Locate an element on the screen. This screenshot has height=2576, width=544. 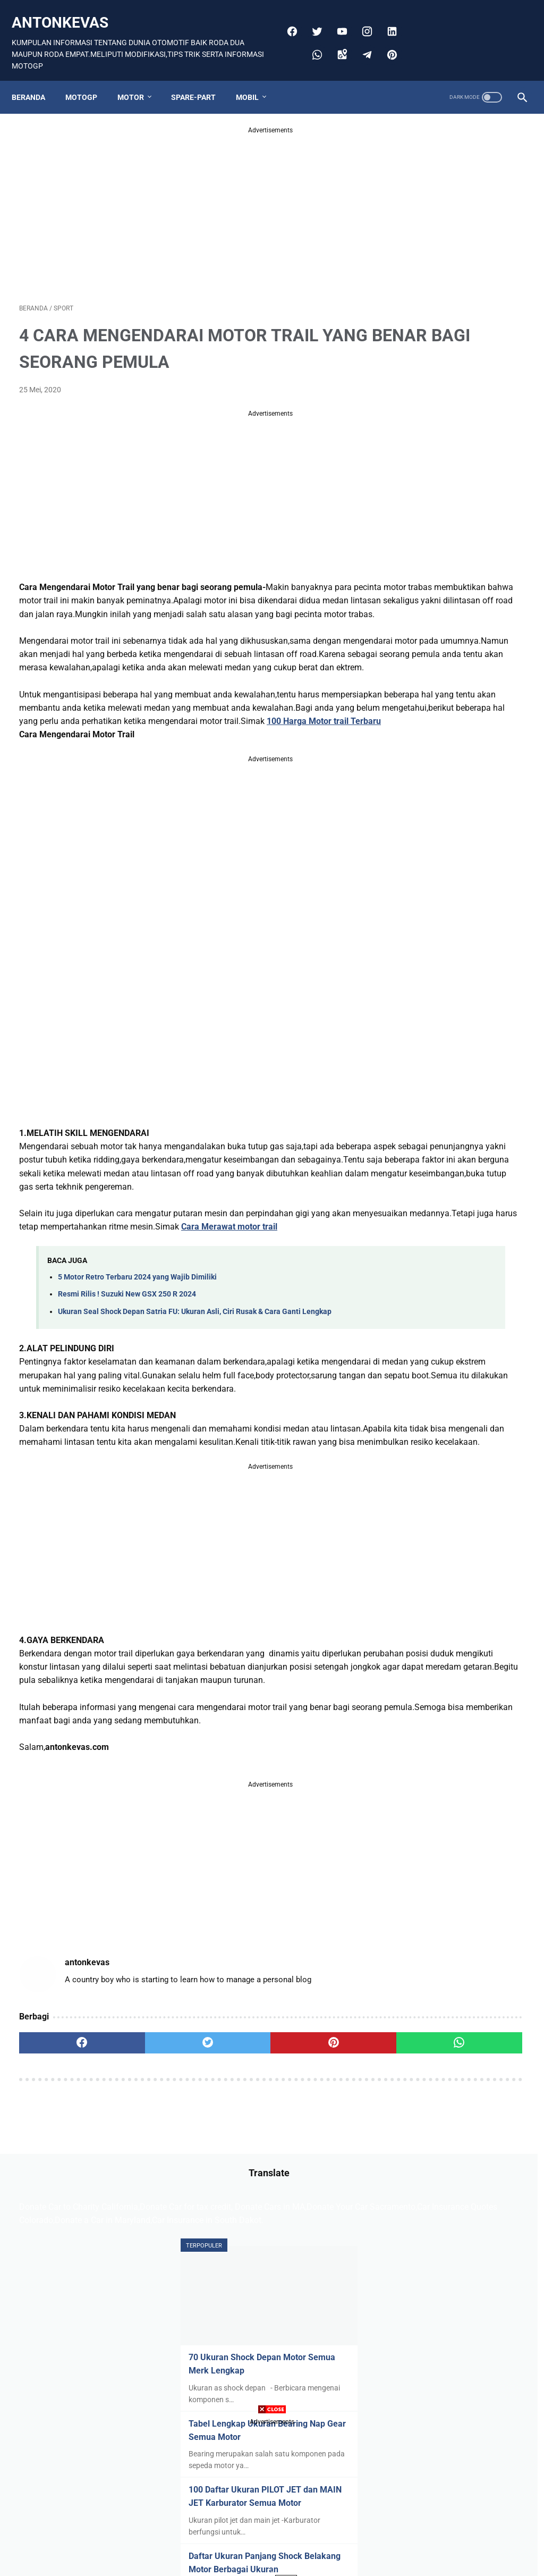
Resmi Rilis ! Suzuki New GSX 250 R 2024 is located at coordinates (127, 1390).